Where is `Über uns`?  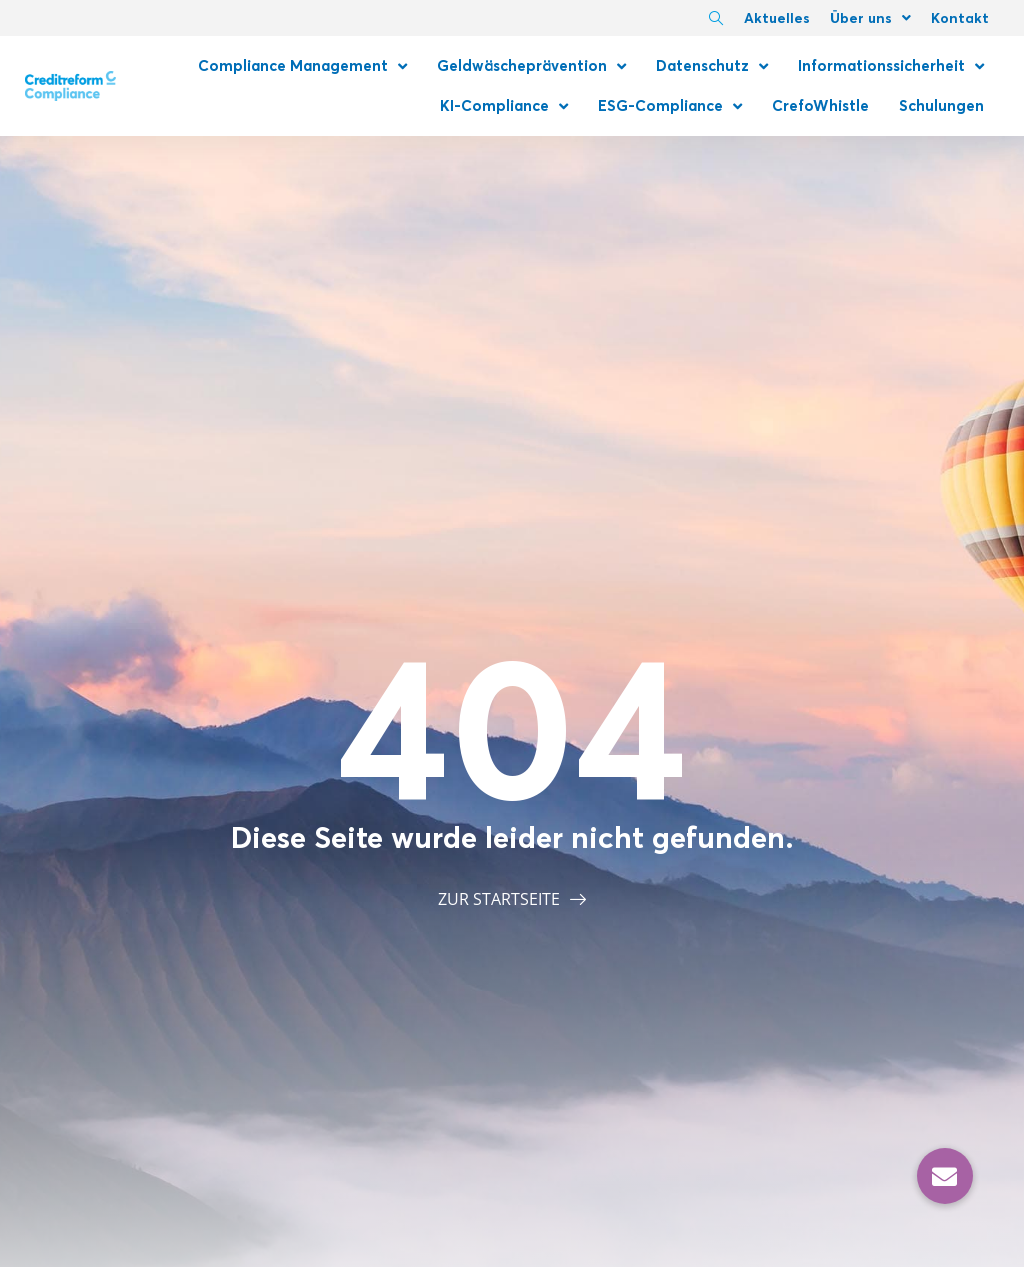
Über uns is located at coordinates (870, 18).